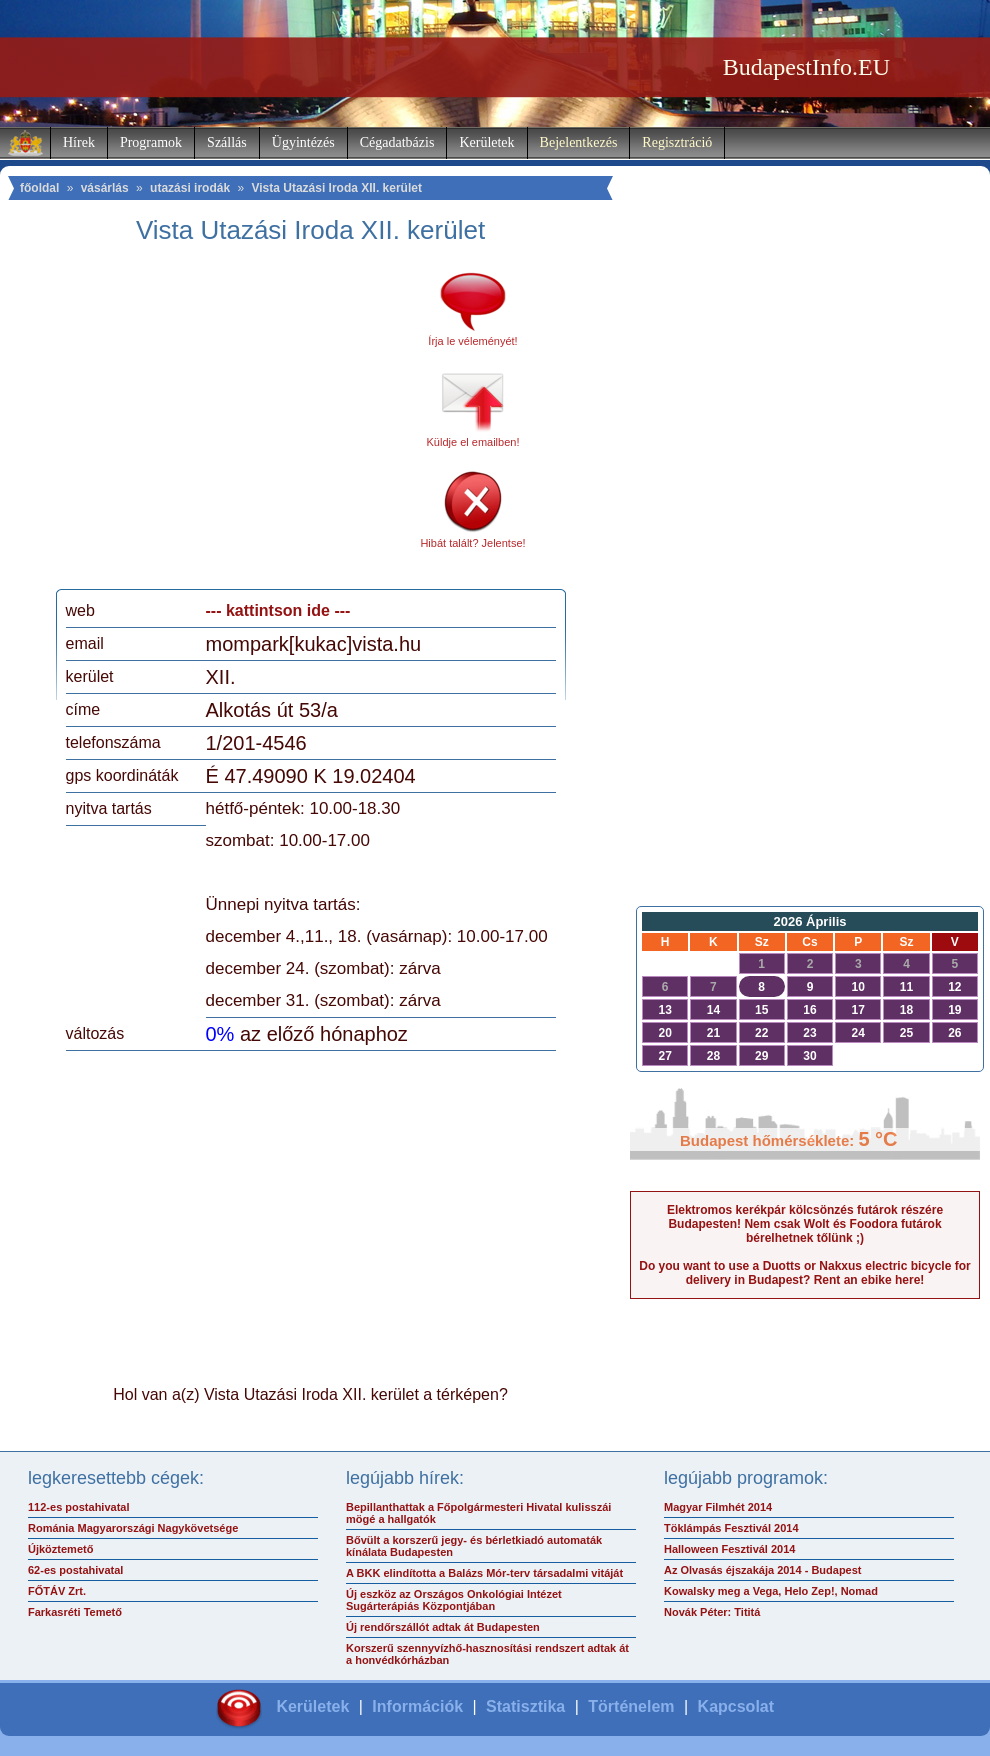 The image size is (990, 1756). Describe the element at coordinates (133, 1528) in the screenshot. I see `Románia Magyarországi Nagykövetsége` at that location.